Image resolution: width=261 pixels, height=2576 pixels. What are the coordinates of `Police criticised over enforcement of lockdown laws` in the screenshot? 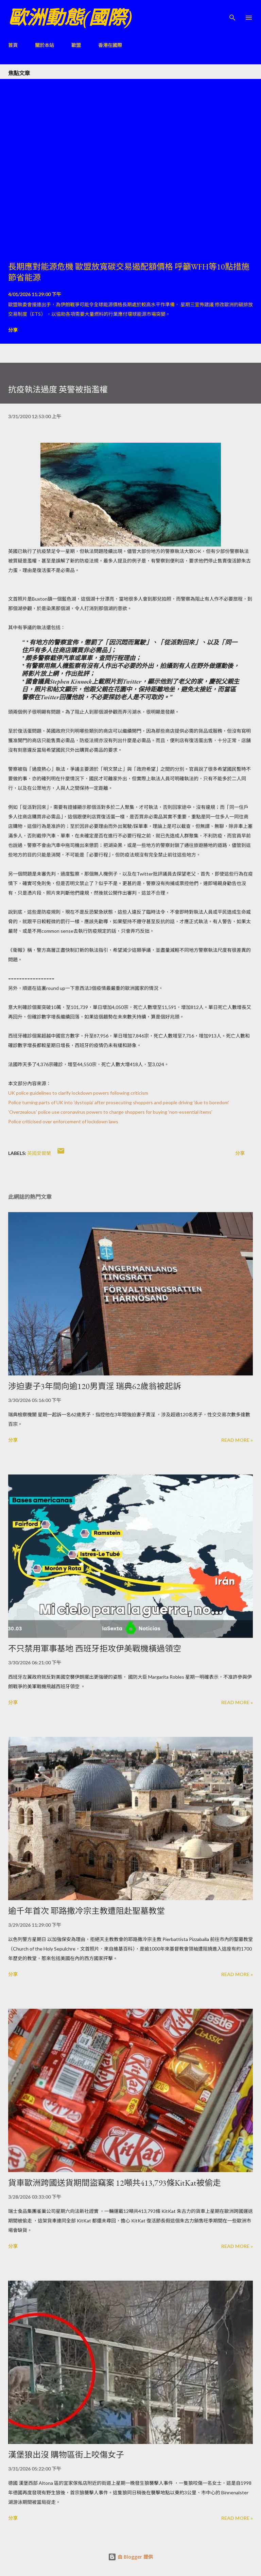 It's located at (63, 1121).